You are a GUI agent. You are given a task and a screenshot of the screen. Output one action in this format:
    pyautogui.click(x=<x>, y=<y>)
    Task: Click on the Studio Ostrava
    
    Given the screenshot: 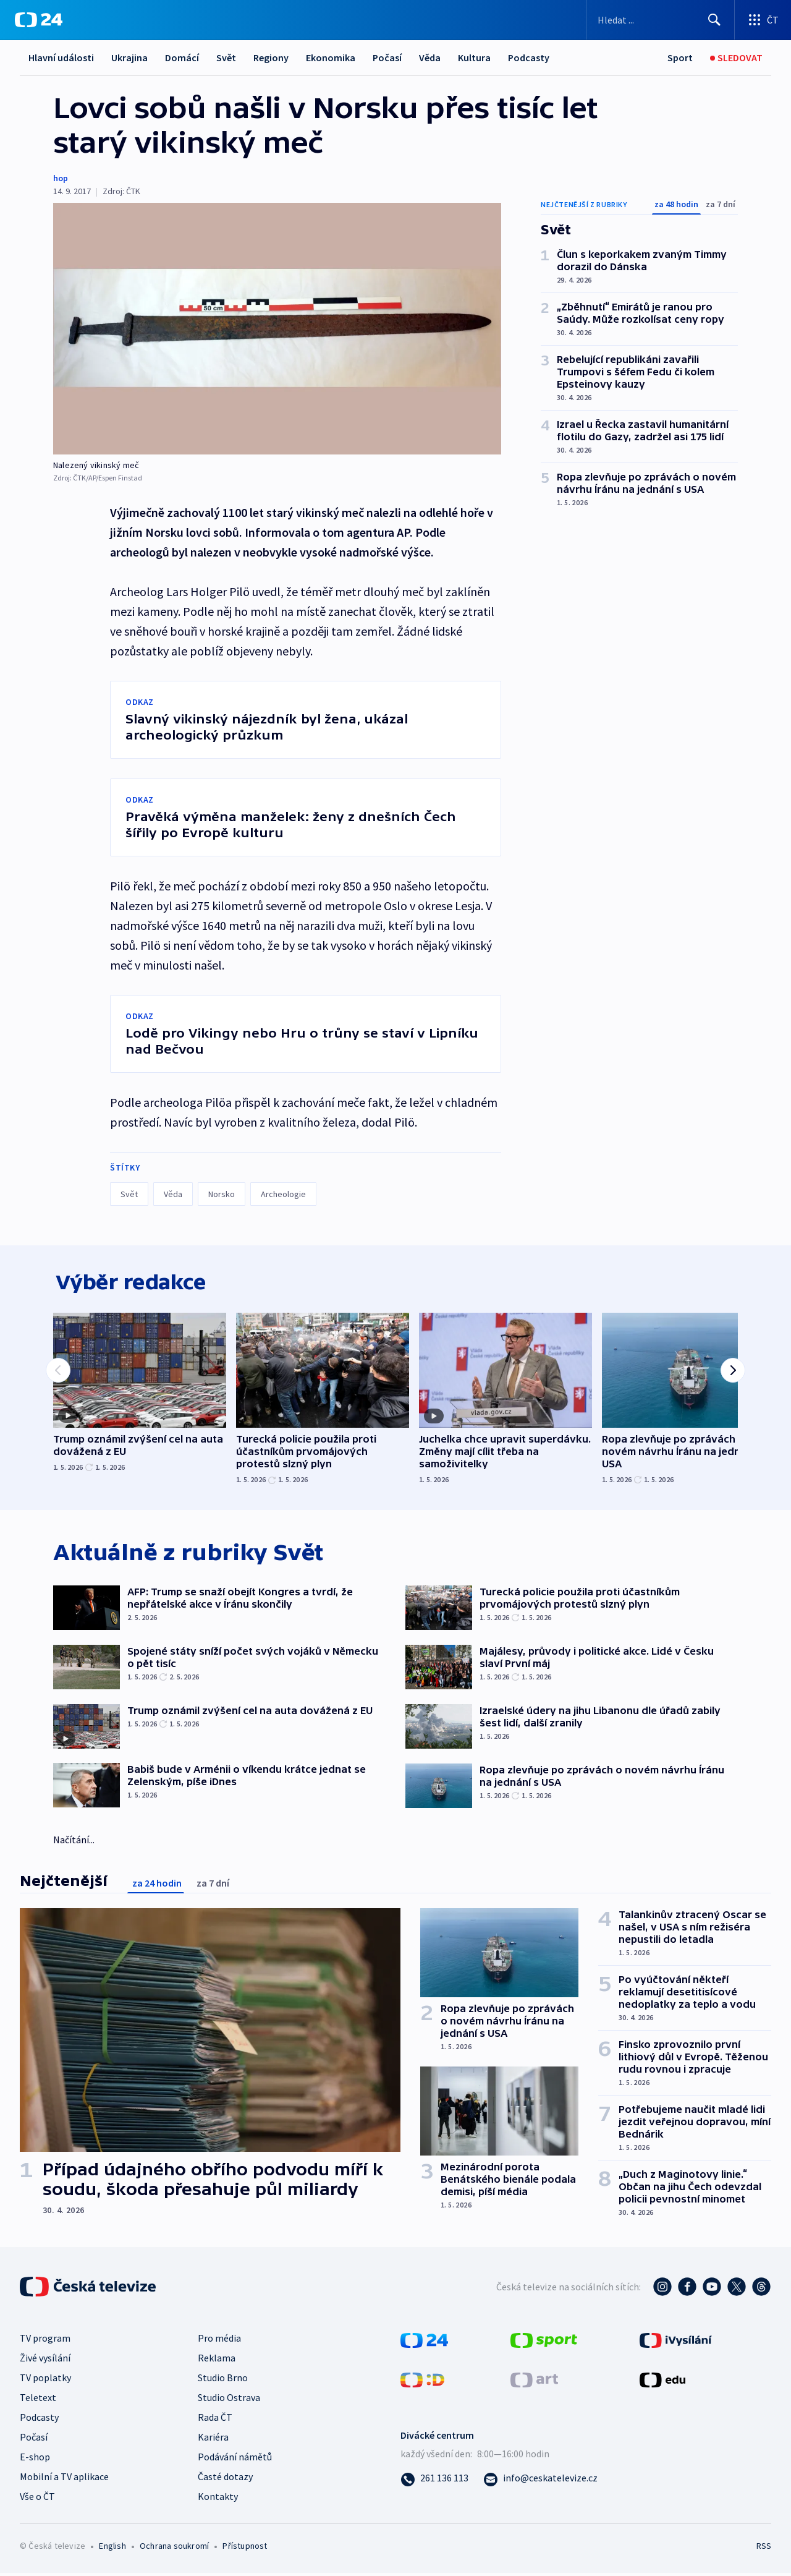 What is the action you would take?
    pyautogui.click(x=229, y=2400)
    